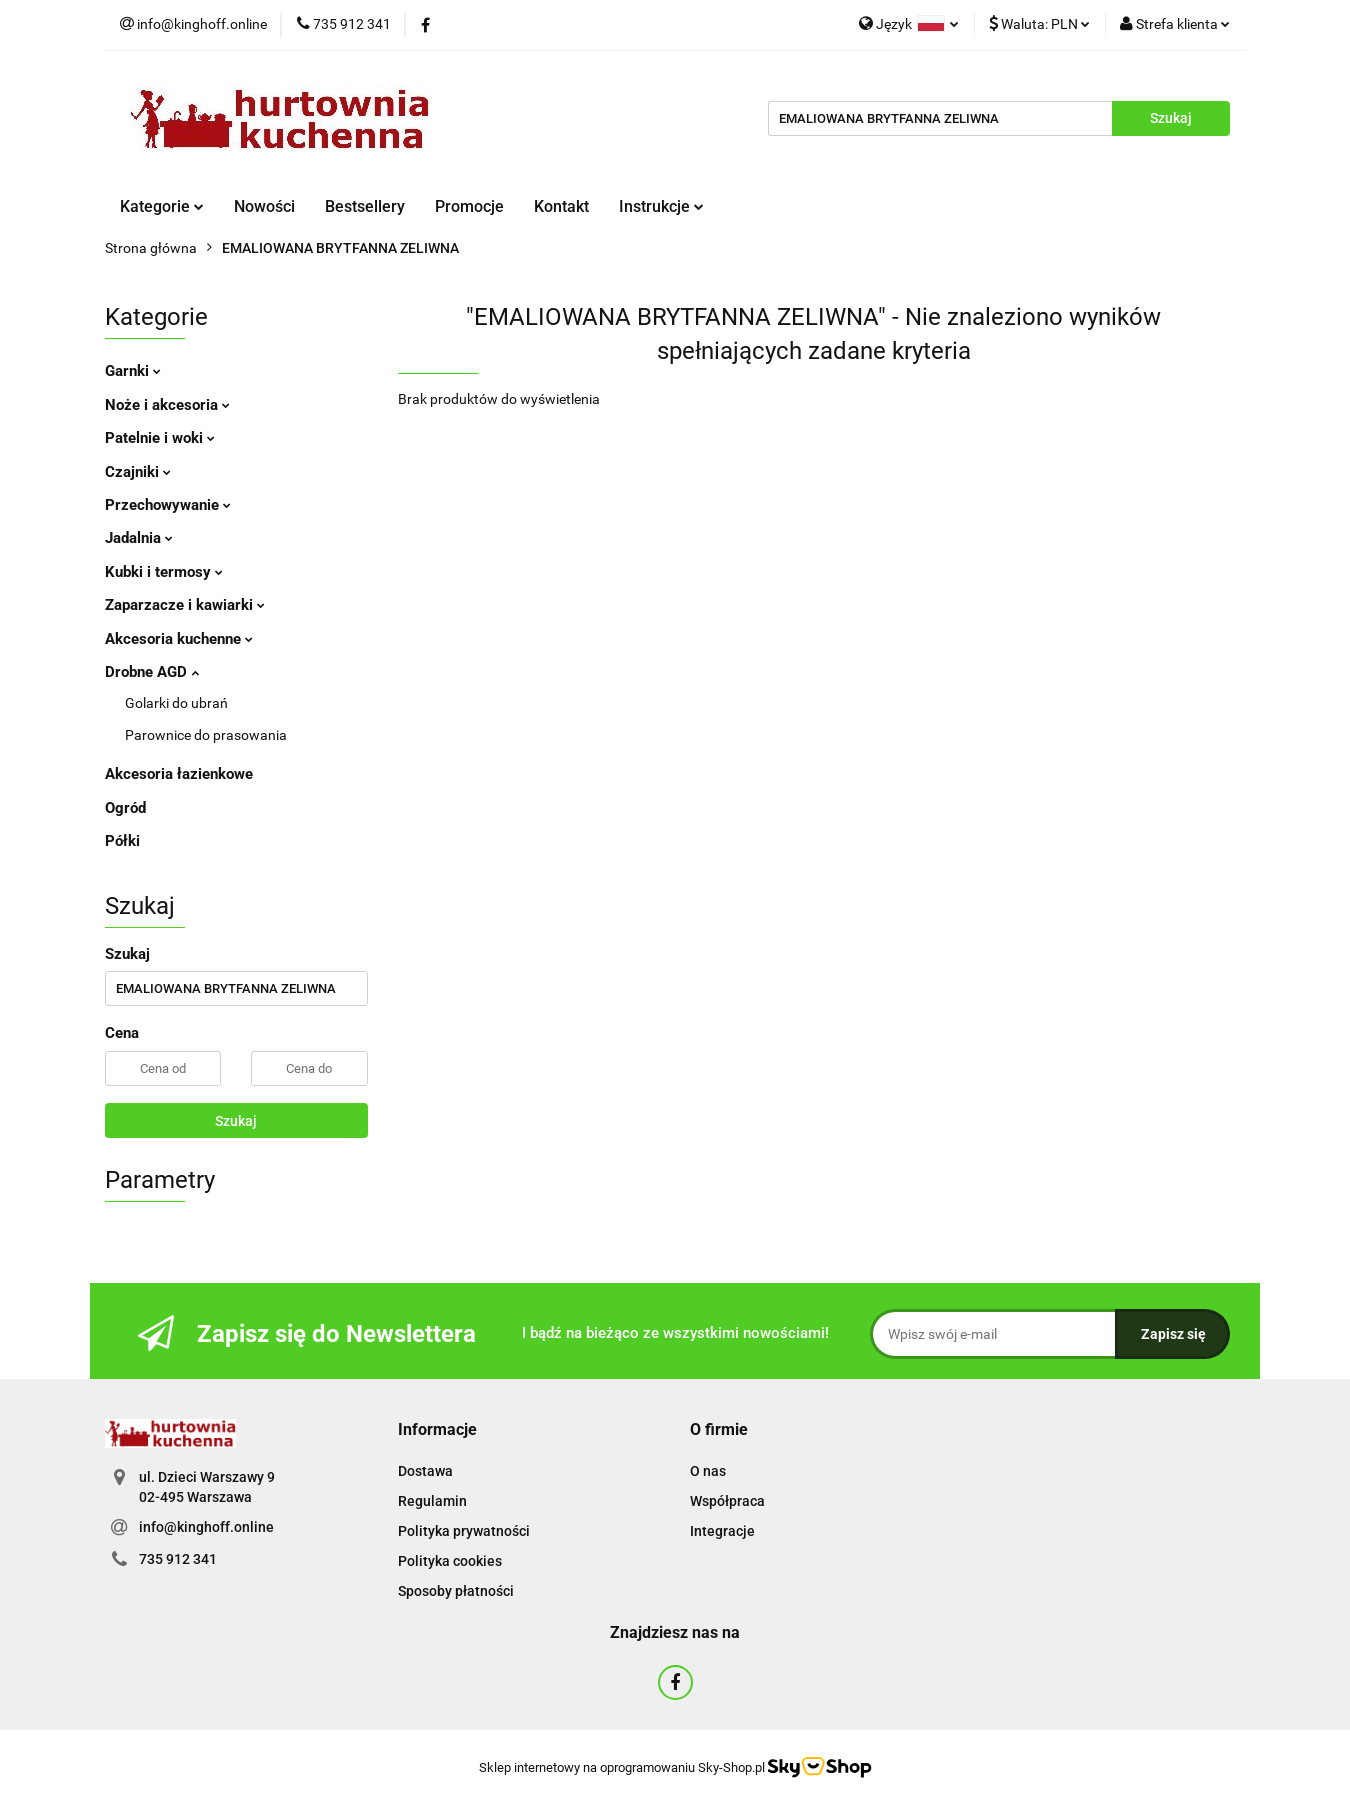 The width and height of the screenshot is (1350, 1820). Describe the element at coordinates (168, 505) in the screenshot. I see `Przechowywanie` at that location.